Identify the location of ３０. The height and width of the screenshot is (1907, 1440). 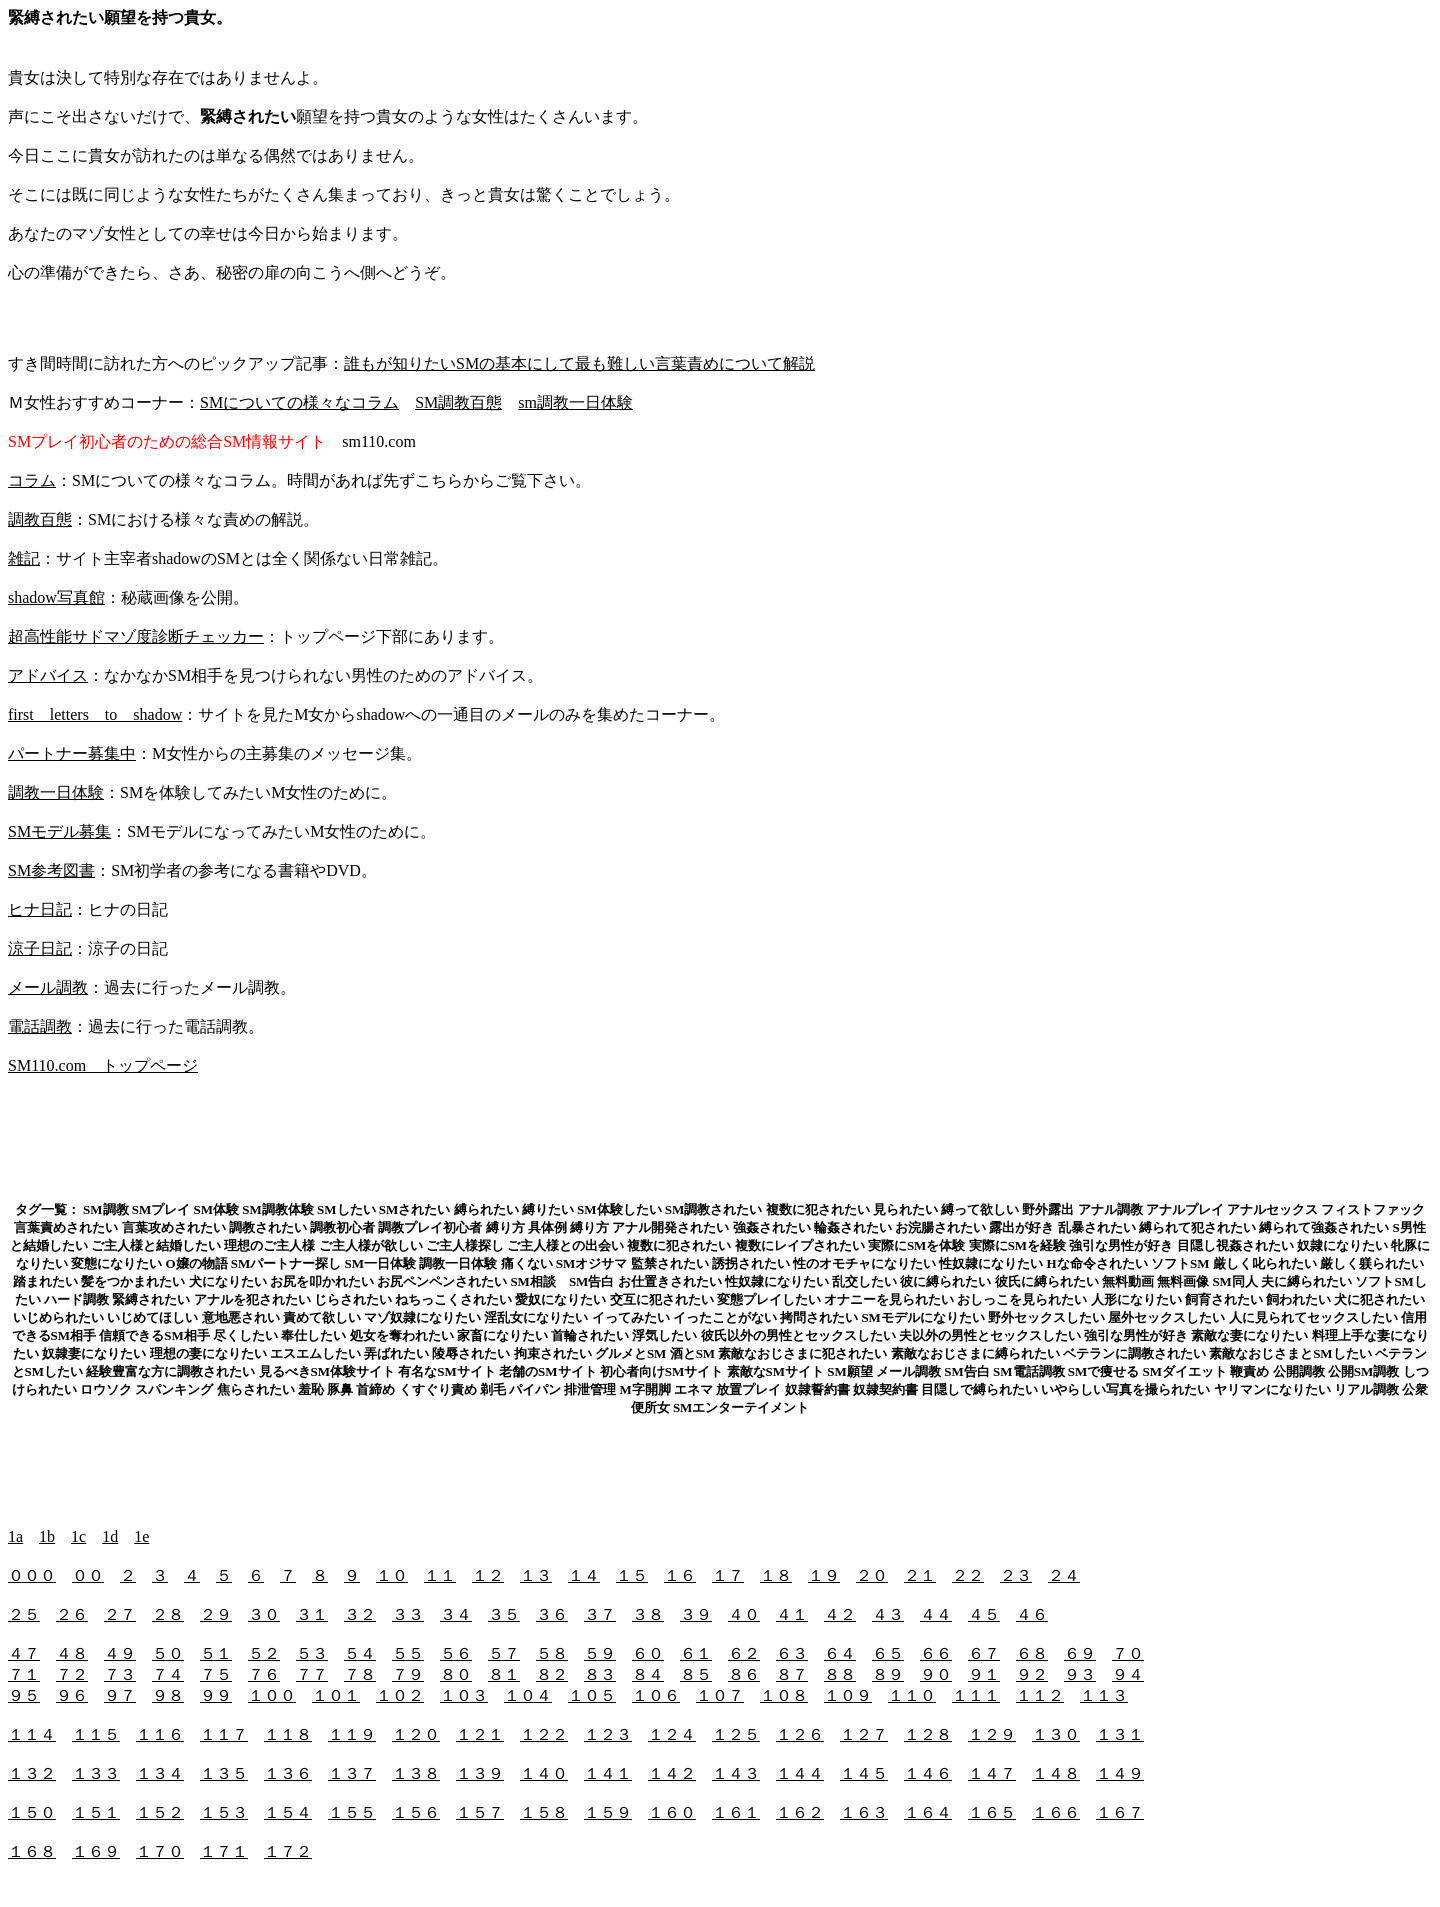
(264, 1614).